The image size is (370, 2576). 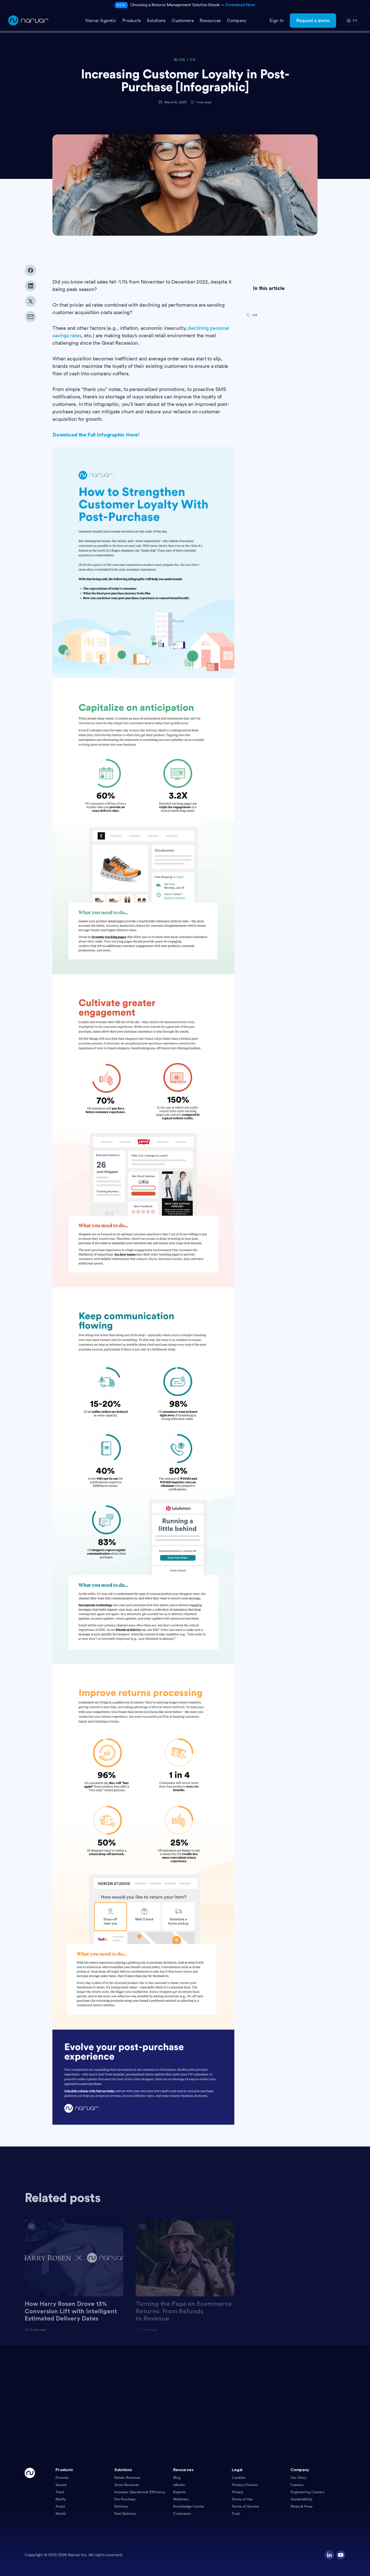 What do you see at coordinates (125, 2499) in the screenshot?
I see `Pre-Purchase` at bounding box center [125, 2499].